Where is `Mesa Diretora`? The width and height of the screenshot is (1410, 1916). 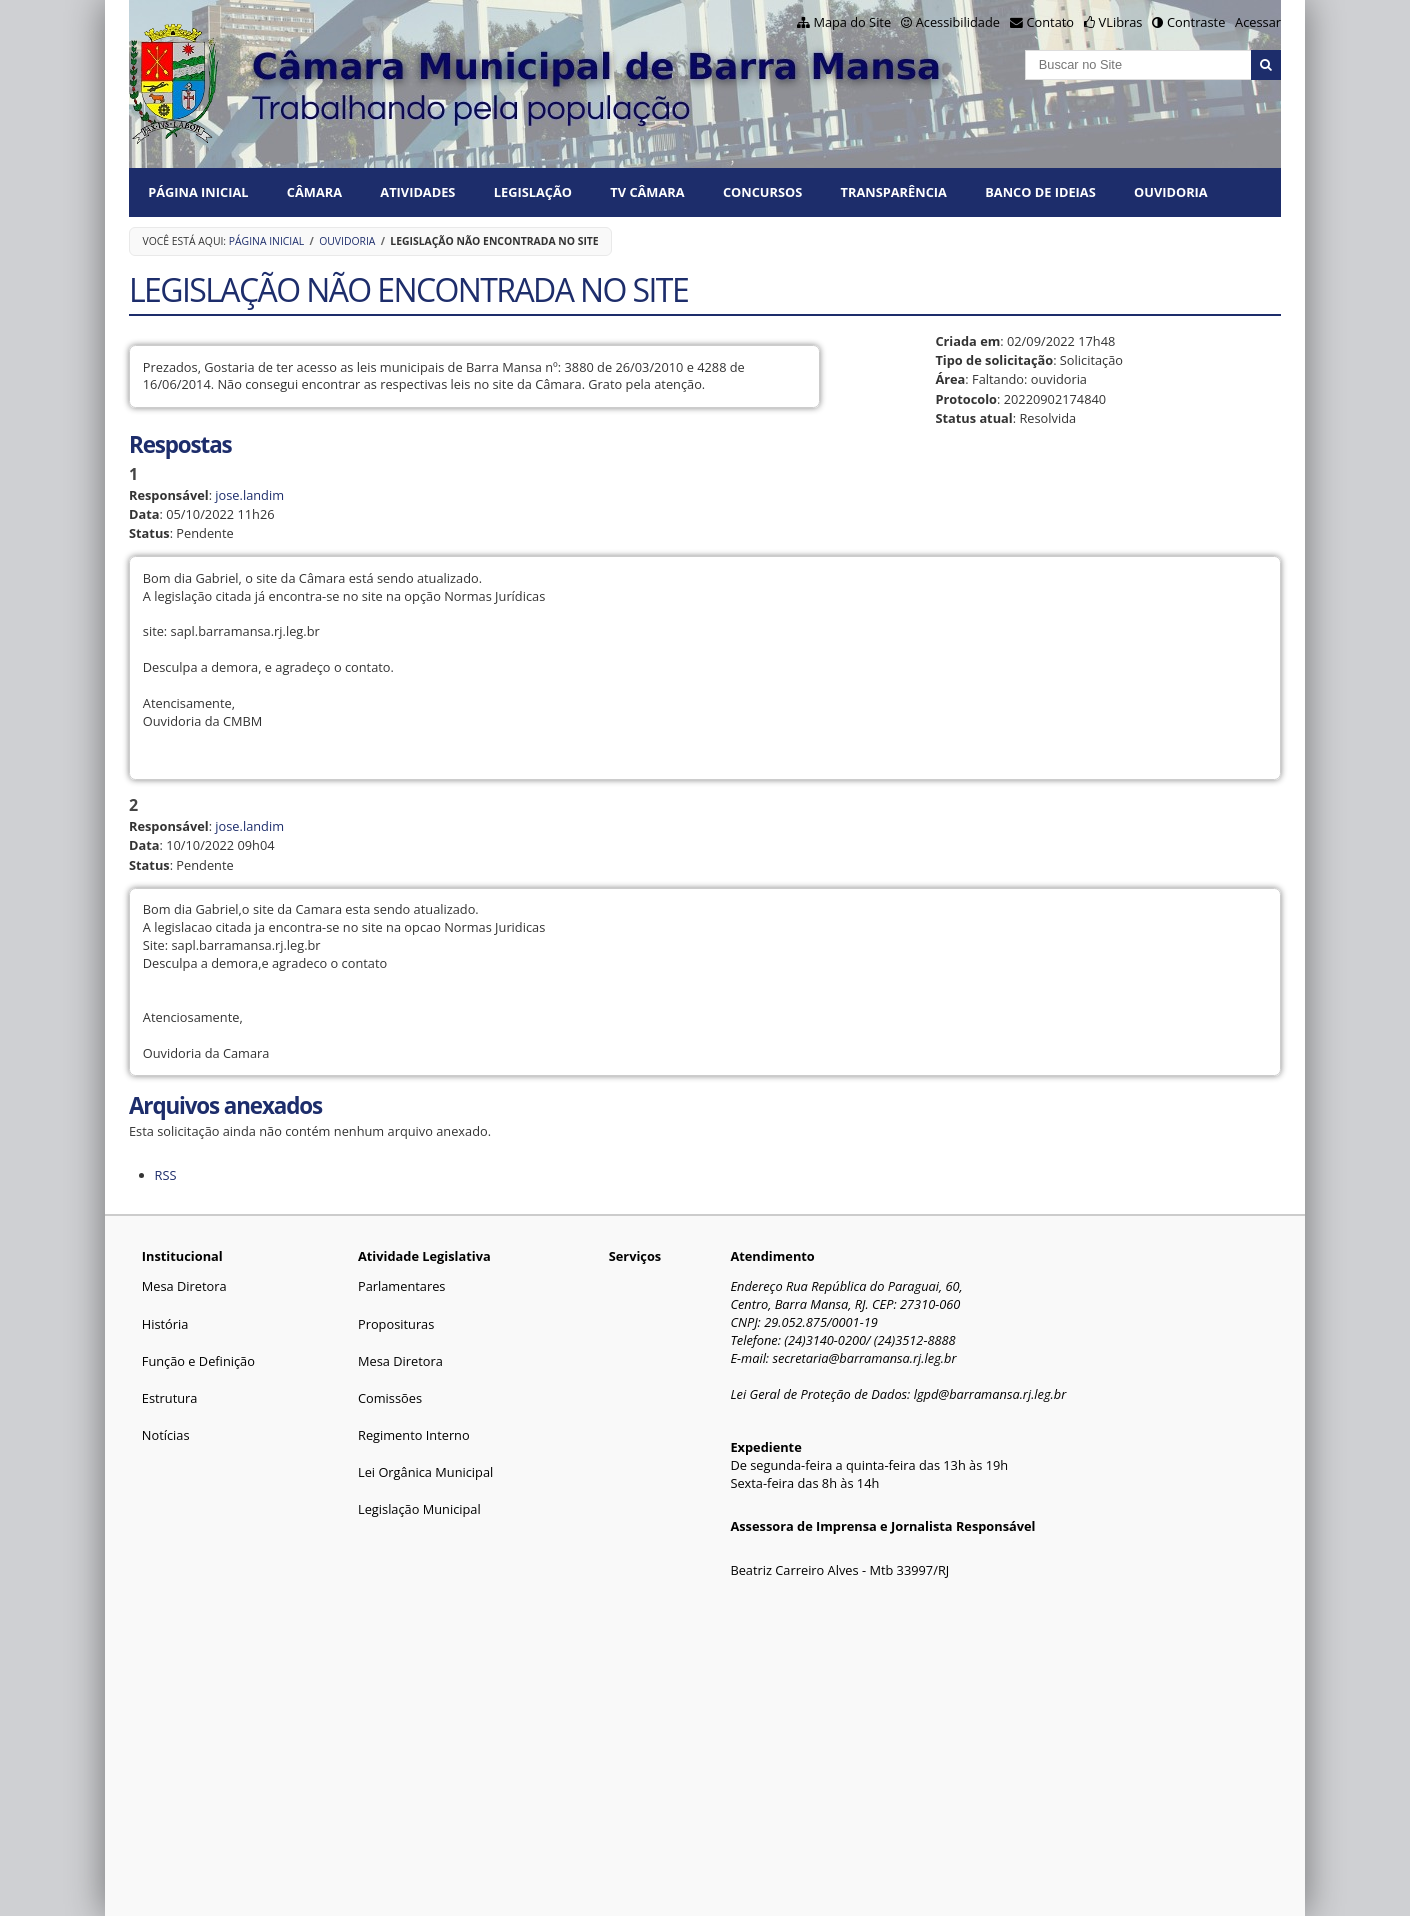 Mesa Diretora is located at coordinates (184, 1286).